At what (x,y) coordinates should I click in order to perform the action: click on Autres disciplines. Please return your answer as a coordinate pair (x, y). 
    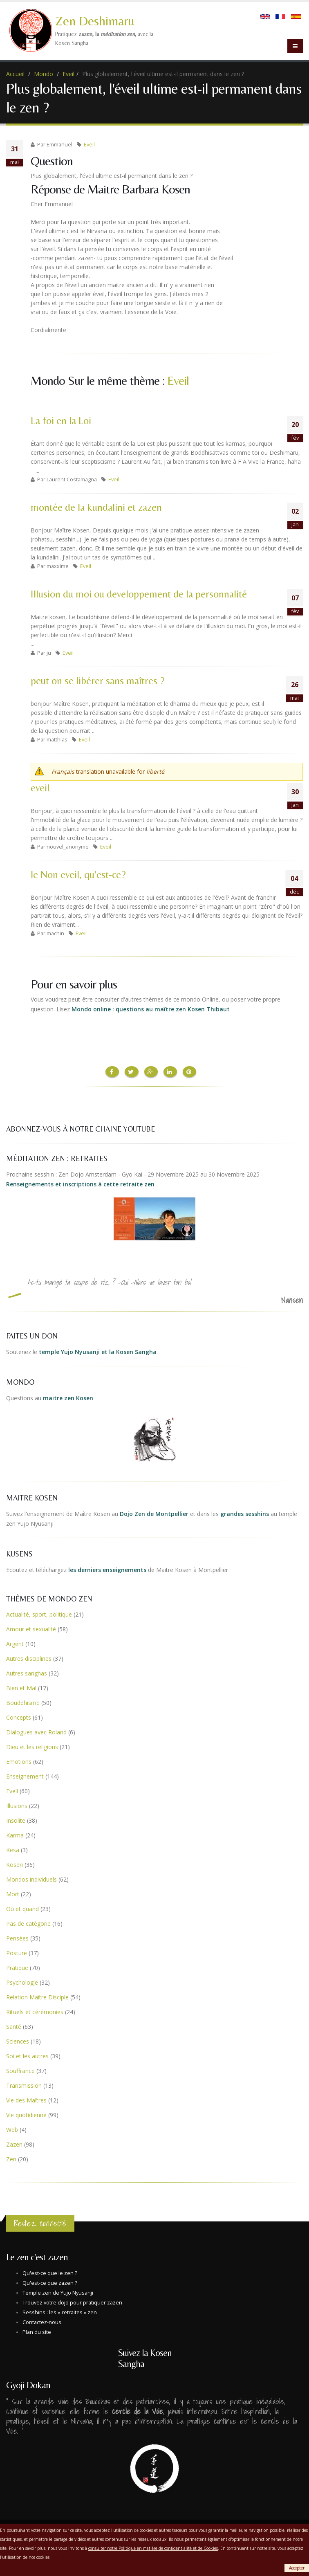
    Looking at the image, I should click on (29, 1658).